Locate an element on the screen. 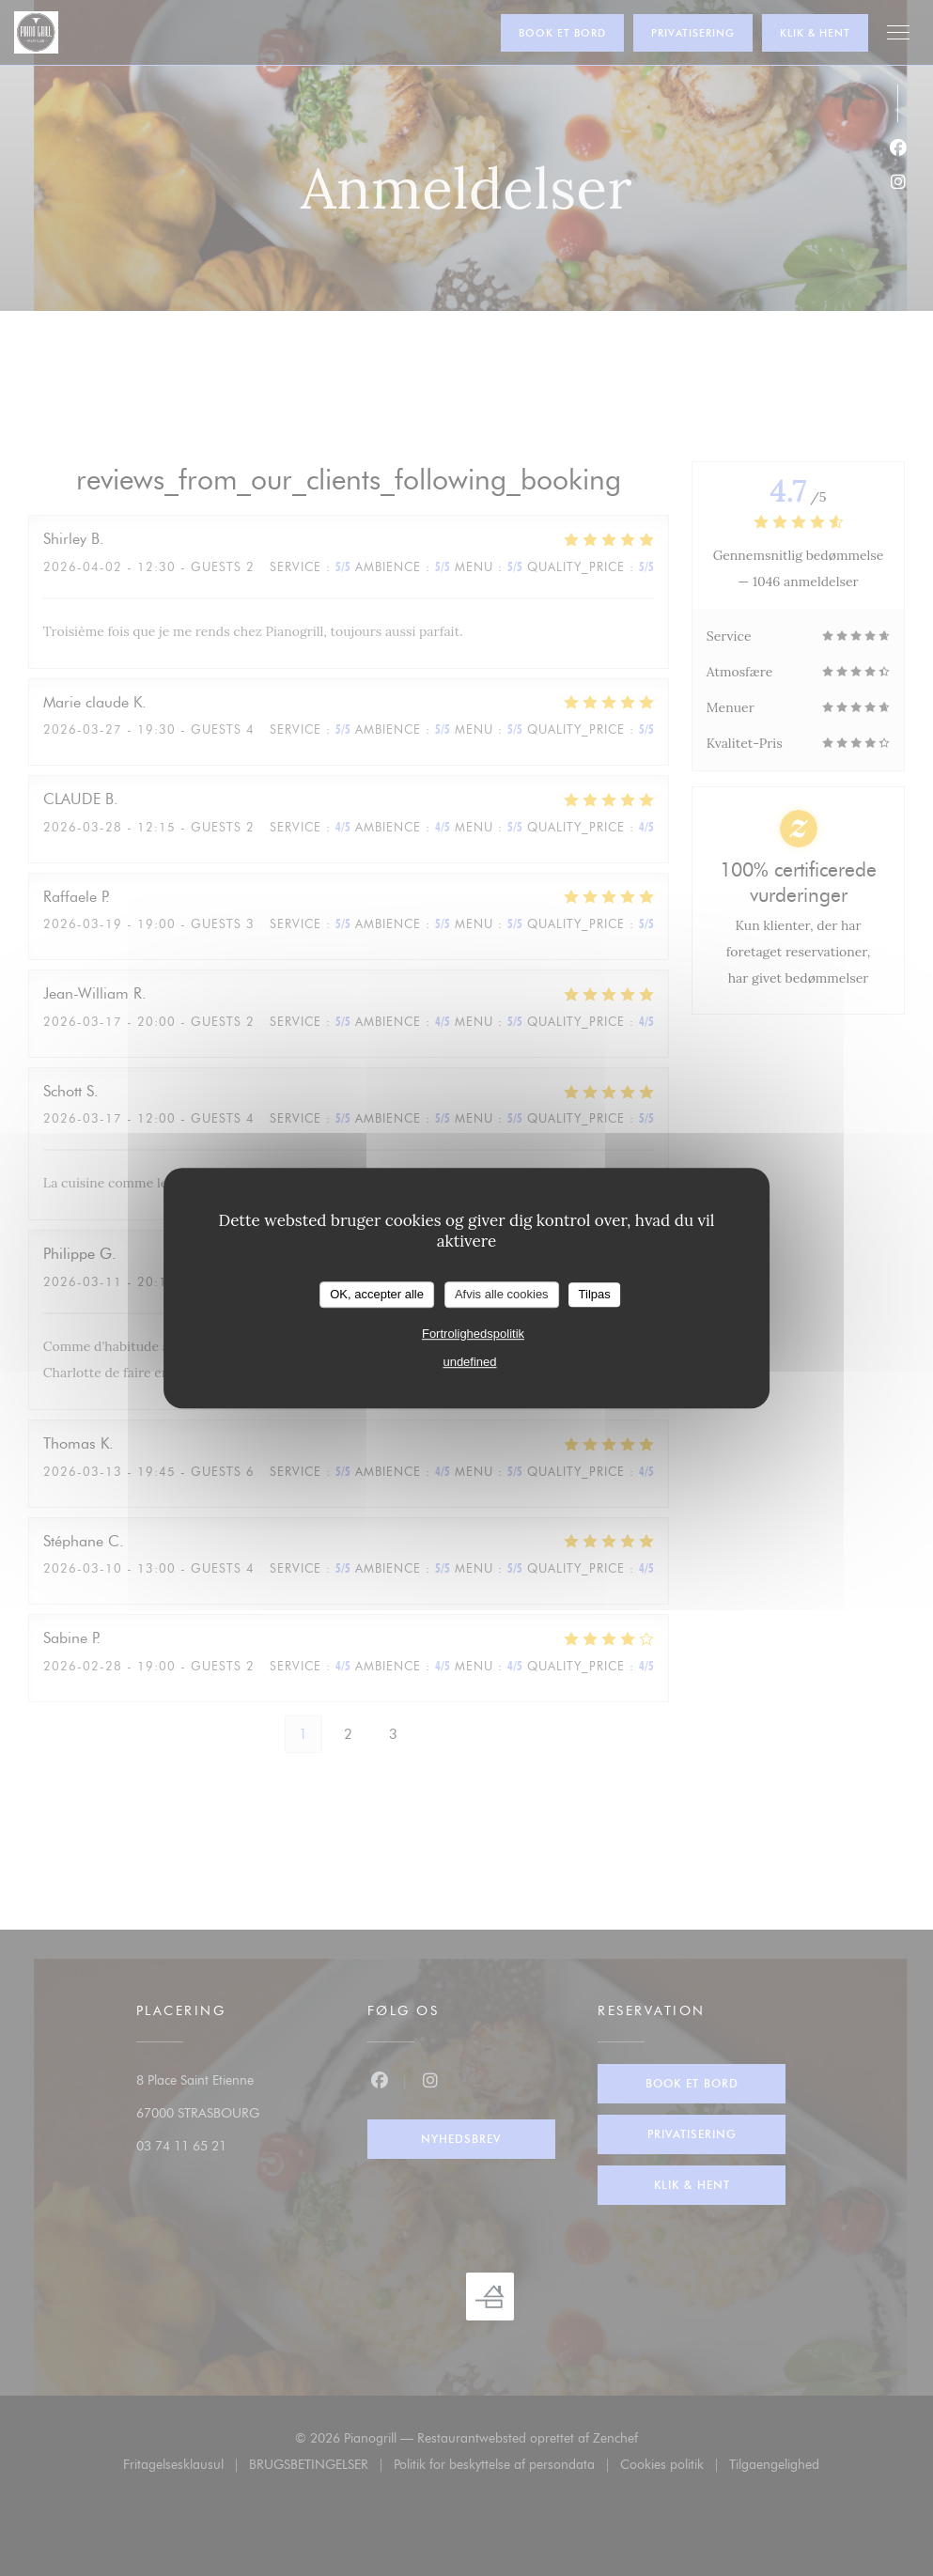  Tilpas [Tilpas (modal vindue)] is located at coordinates (595, 1294).